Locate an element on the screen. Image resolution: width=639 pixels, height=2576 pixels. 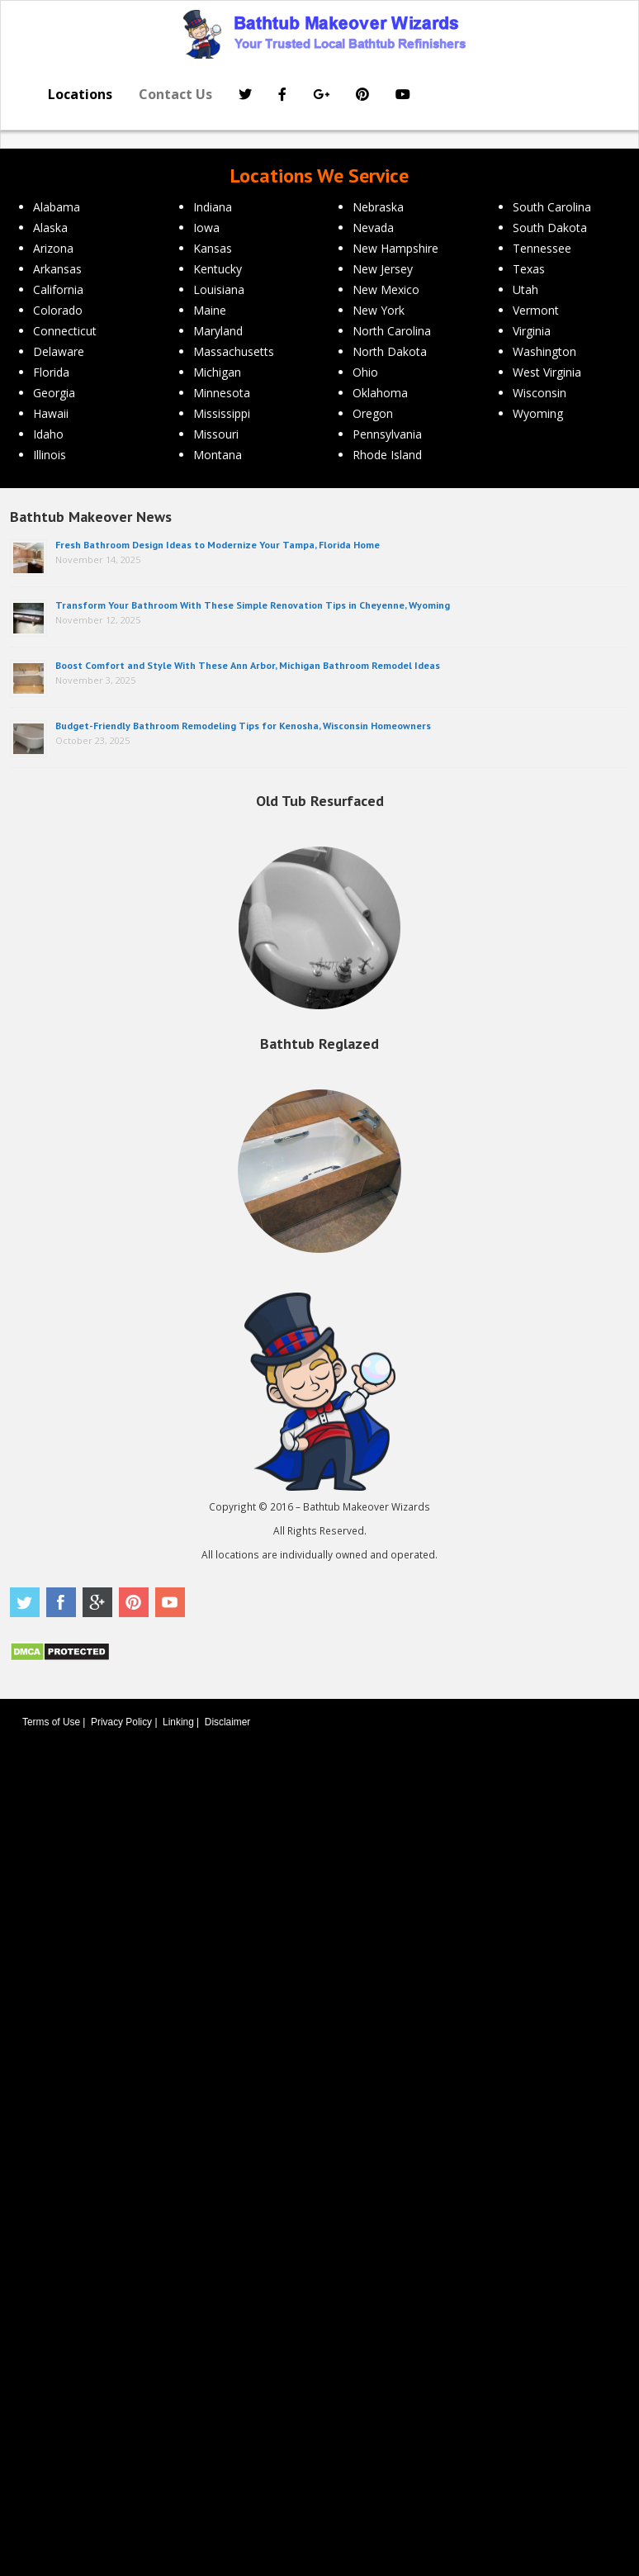
North Dakota is located at coordinates (390, 351).